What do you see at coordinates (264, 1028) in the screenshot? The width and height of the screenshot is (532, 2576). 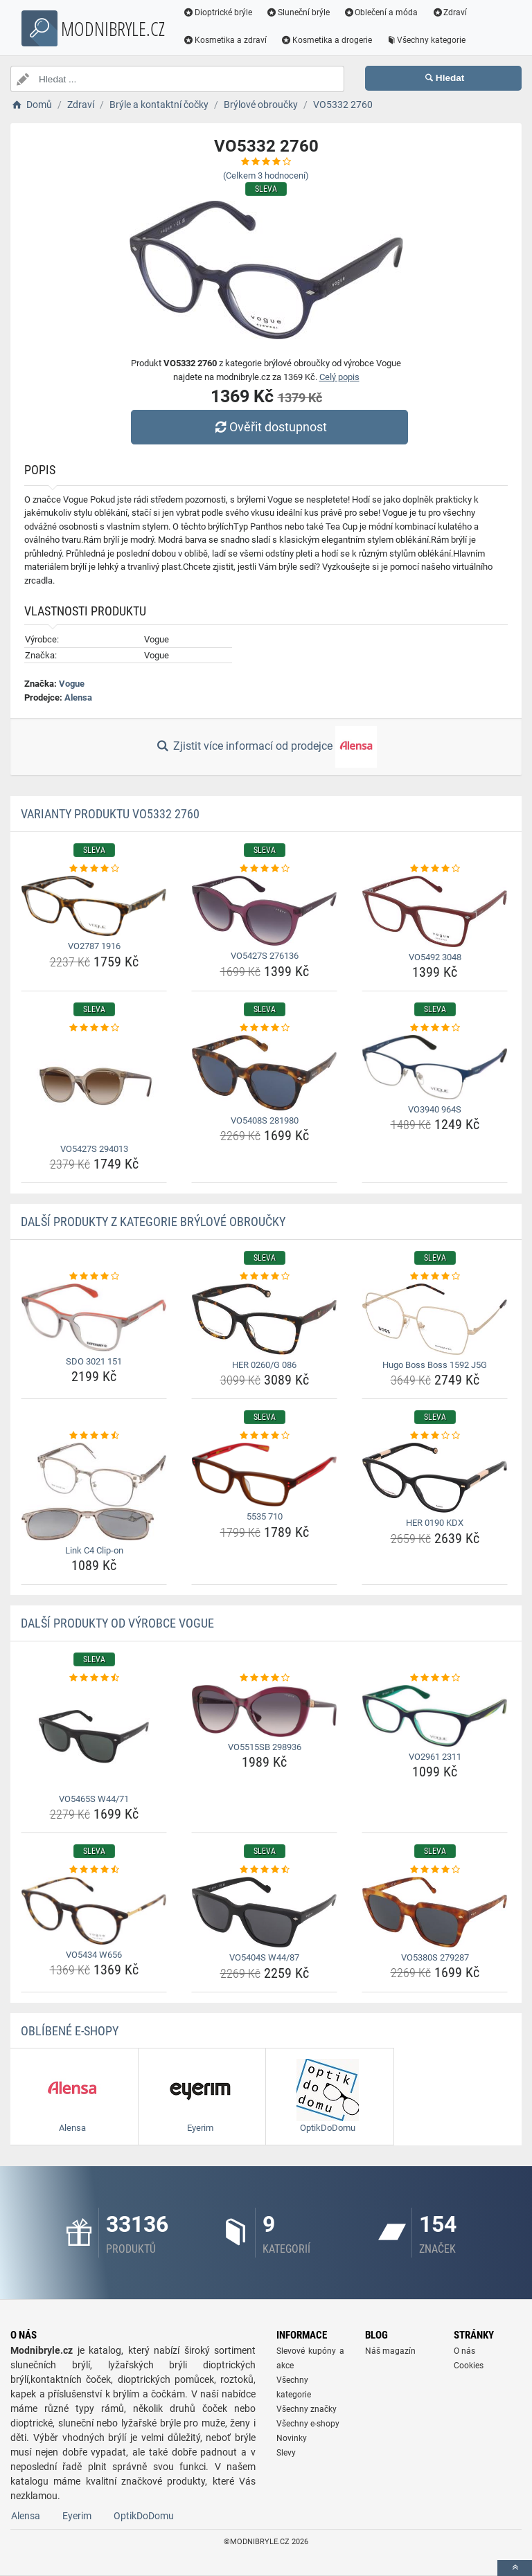 I see `[vo5408s-281980-rating]` at bounding box center [264, 1028].